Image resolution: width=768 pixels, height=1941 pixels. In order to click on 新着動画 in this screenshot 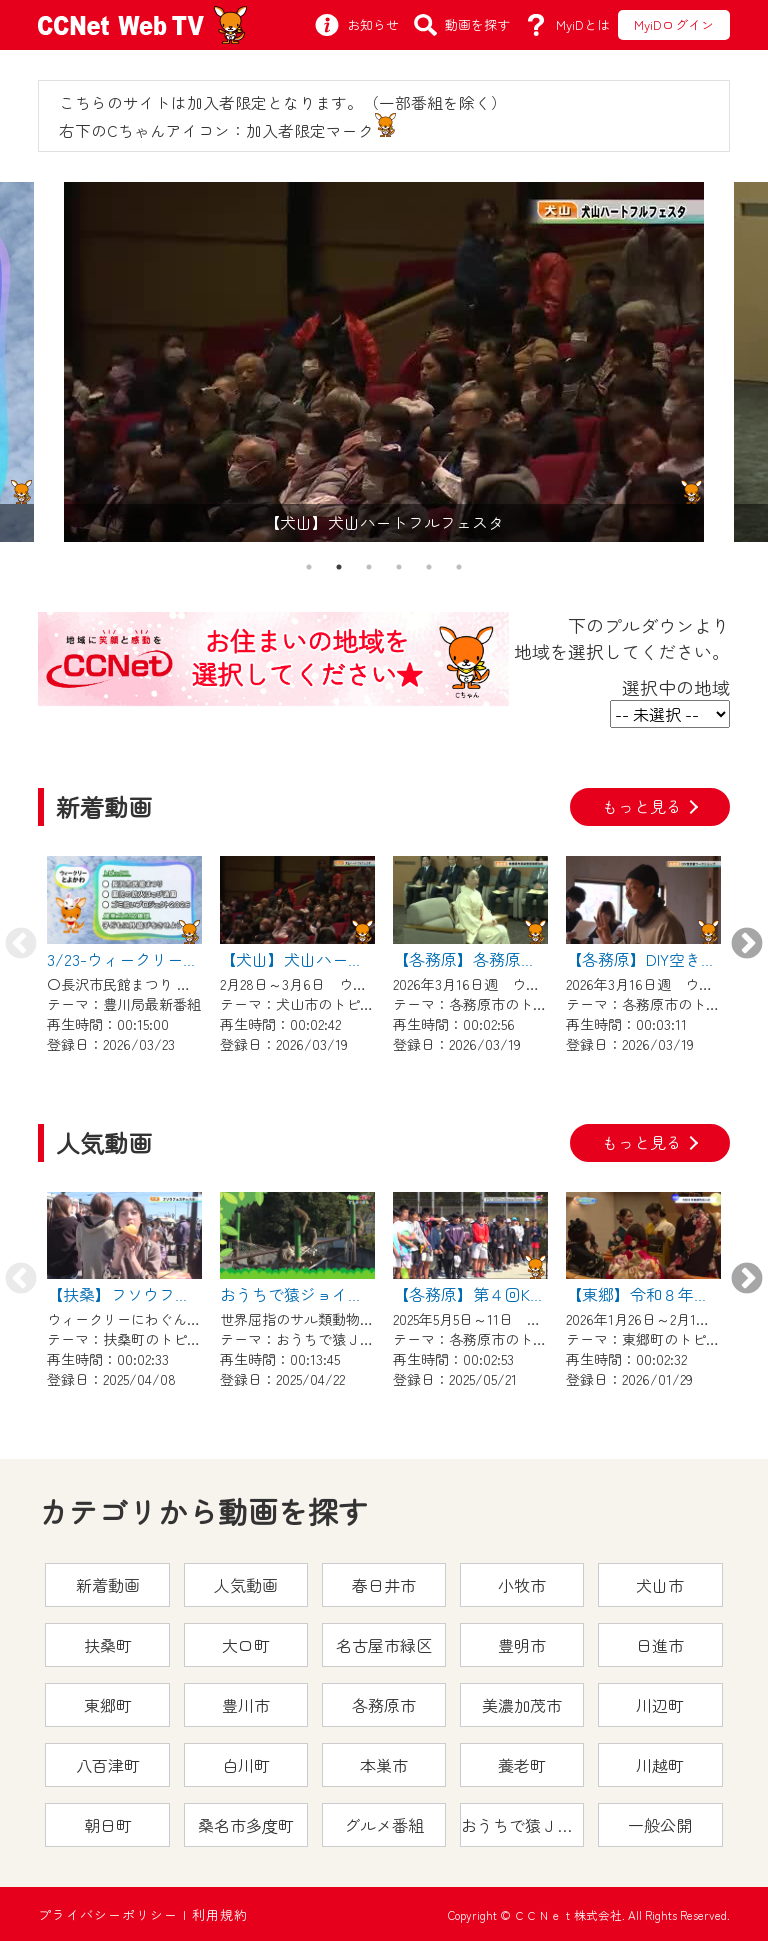, I will do `click(108, 1585)`.